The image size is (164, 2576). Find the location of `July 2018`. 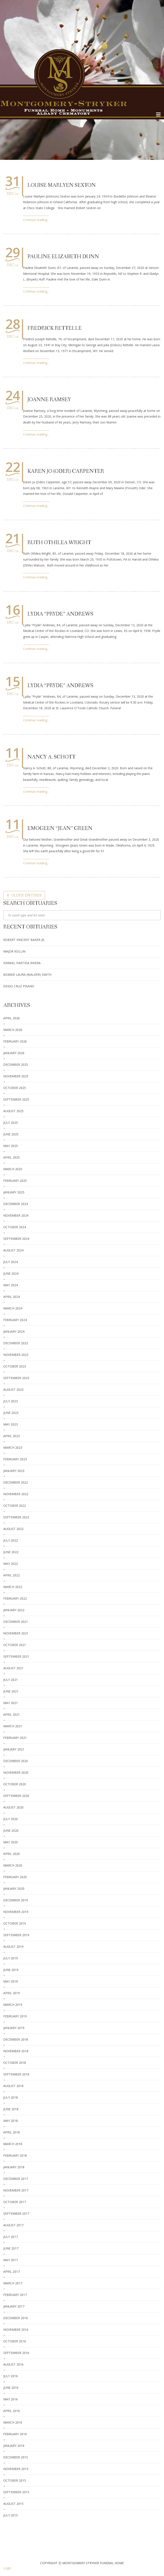

July 2018 is located at coordinates (10, 2097).